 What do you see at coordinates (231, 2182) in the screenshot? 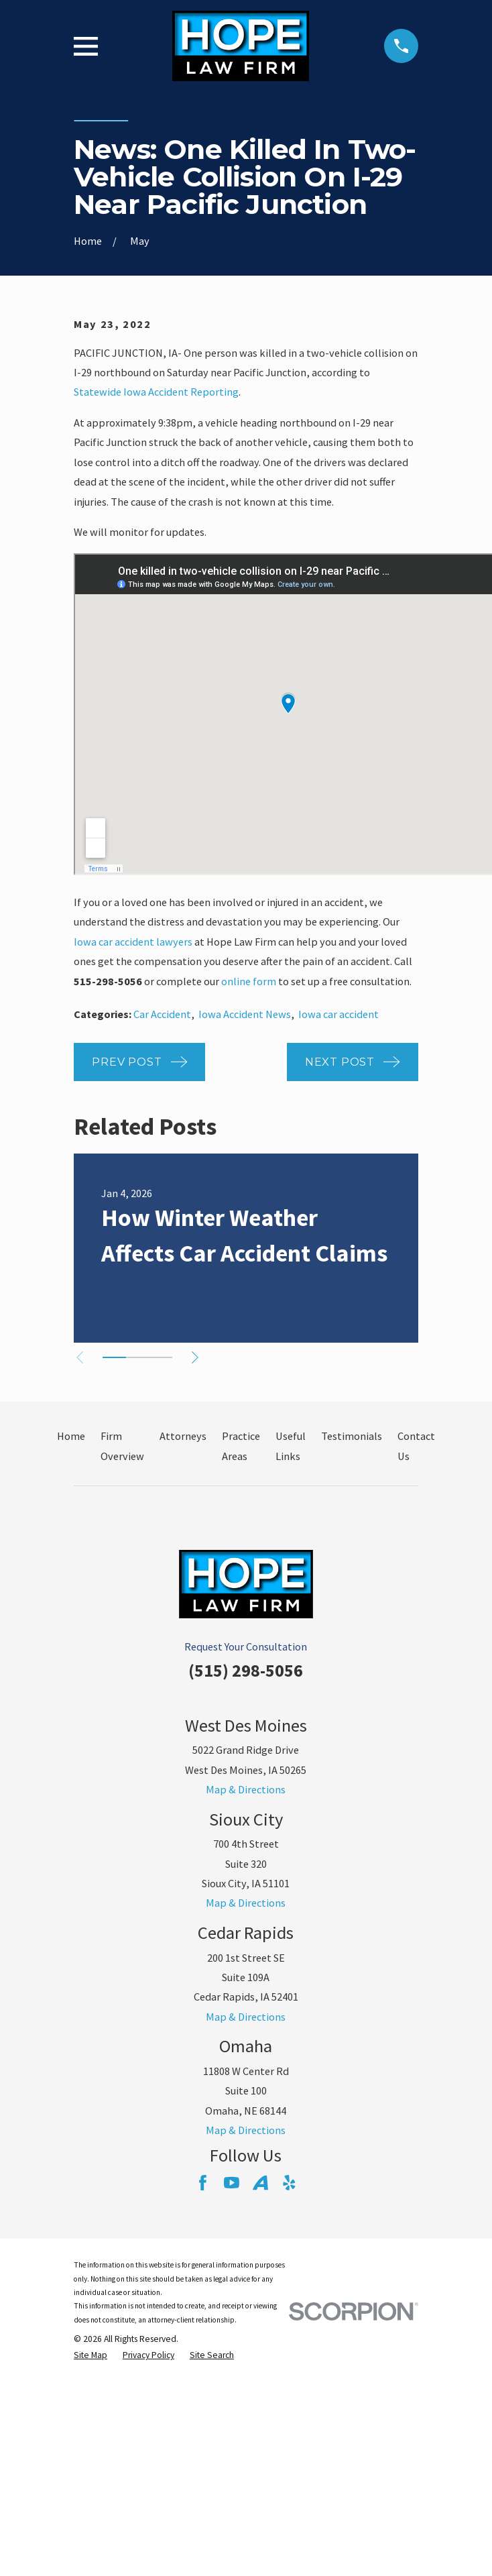
I see `[YouTube]` at bounding box center [231, 2182].